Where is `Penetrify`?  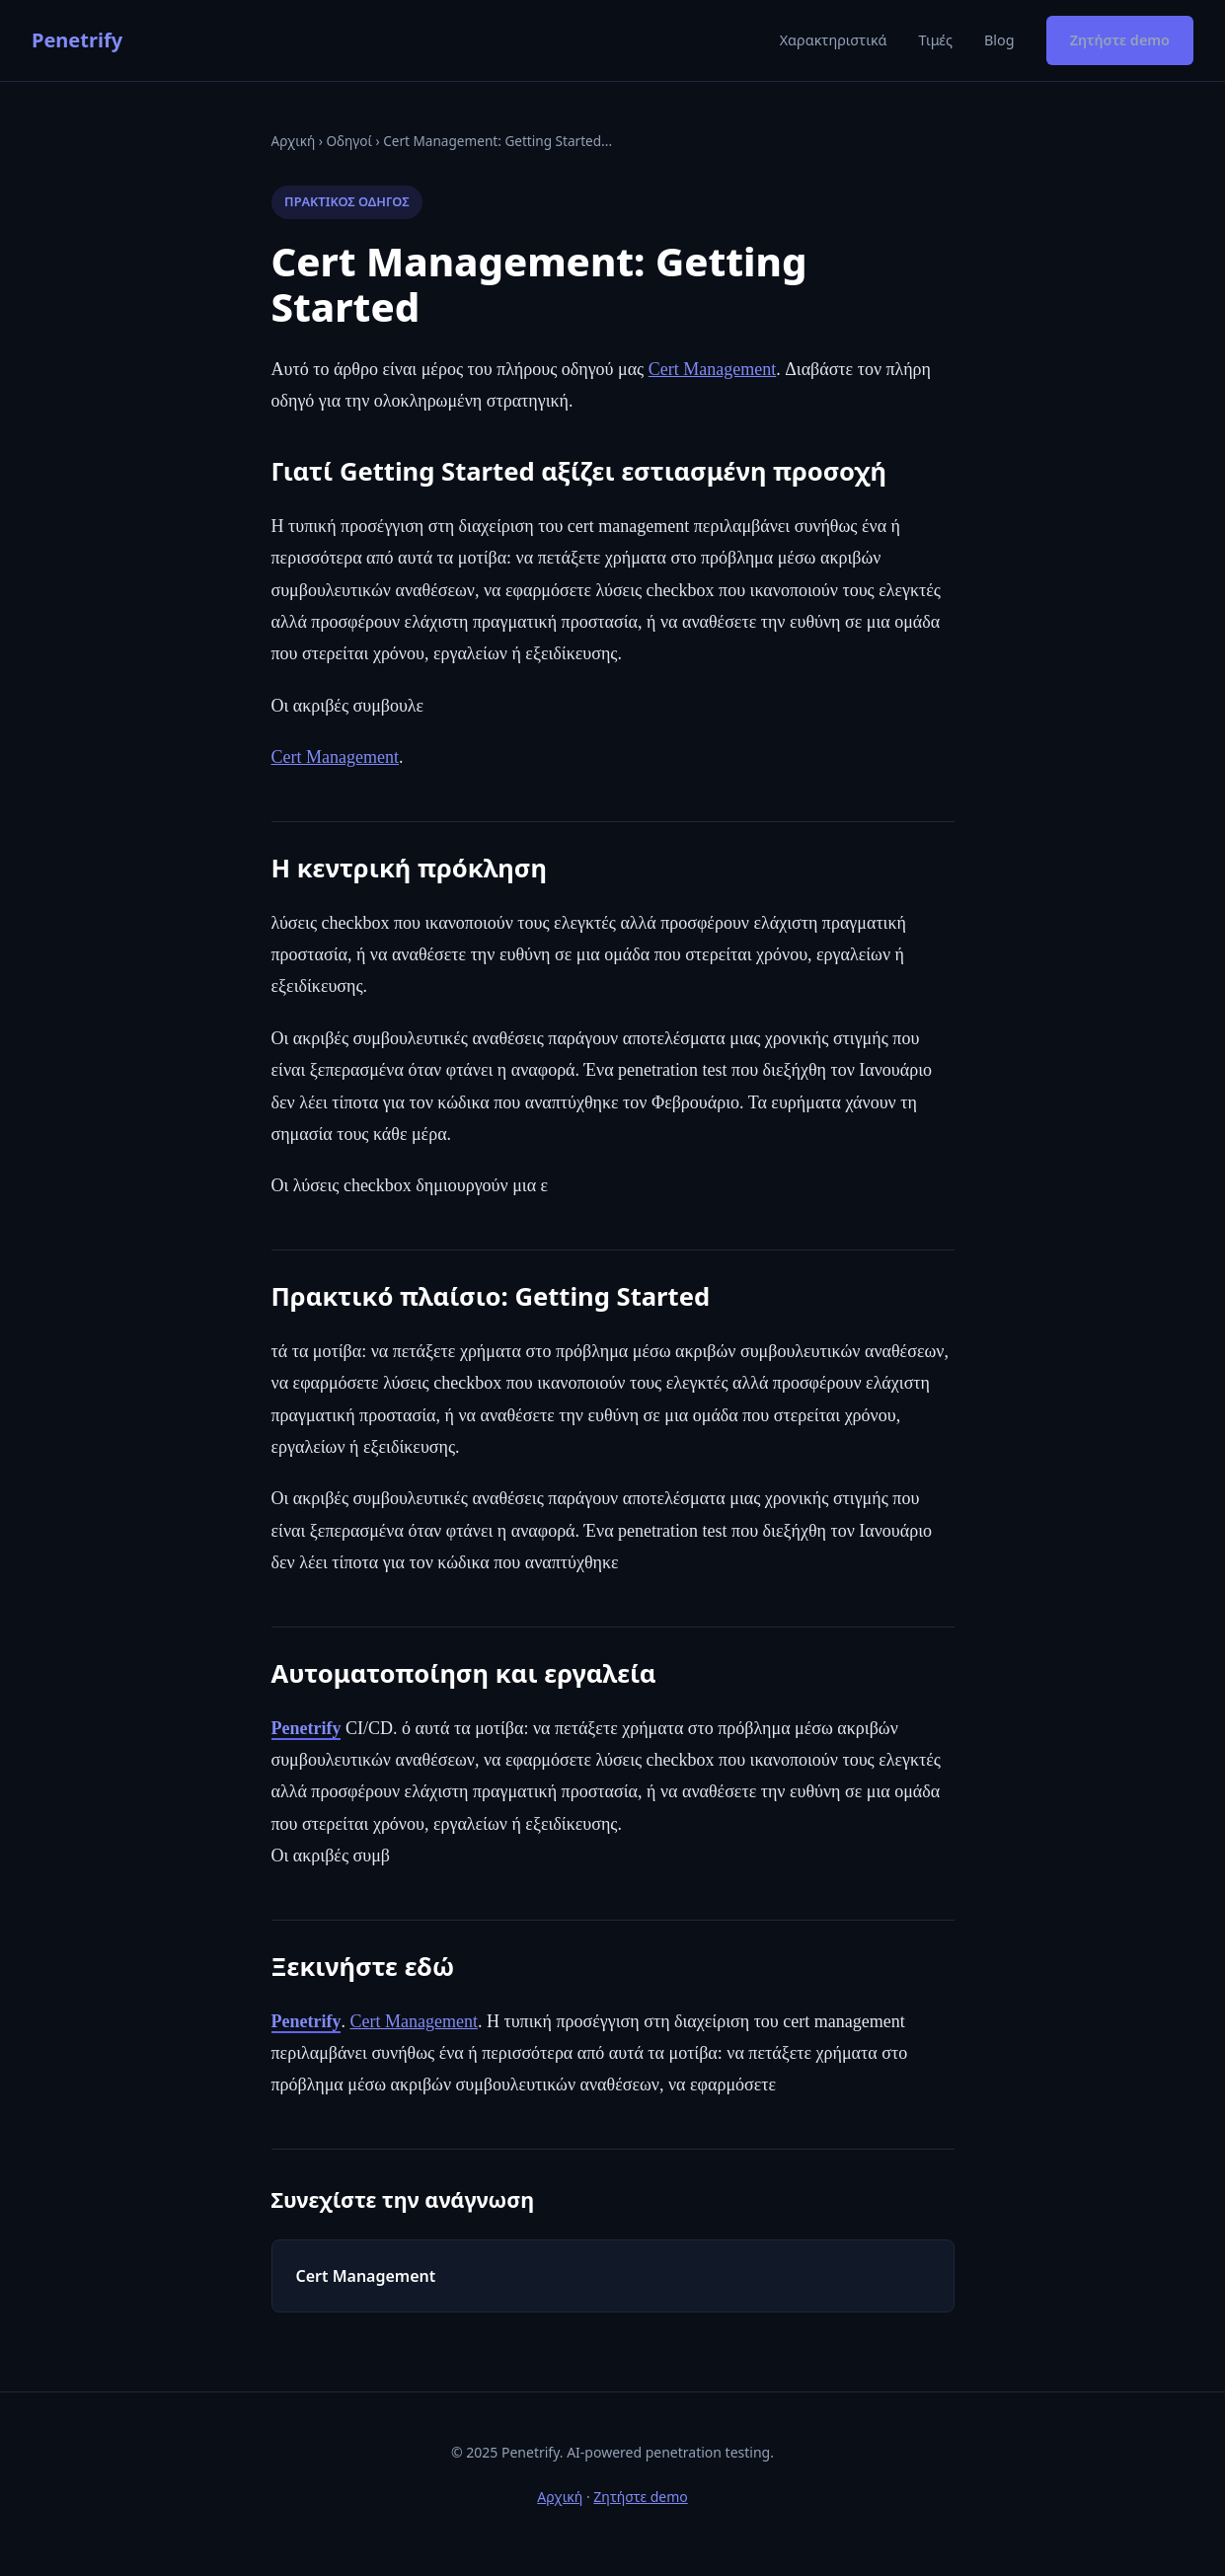 Penetrify is located at coordinates (77, 40).